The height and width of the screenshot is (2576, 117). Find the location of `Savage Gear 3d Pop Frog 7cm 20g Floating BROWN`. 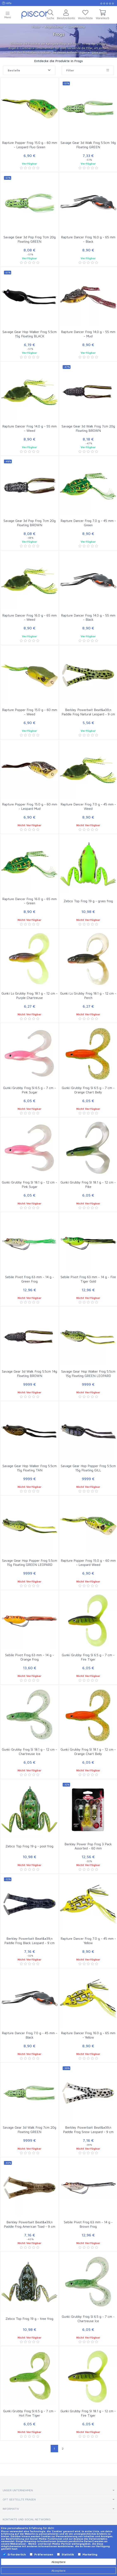

Savage Gear 3d Pop Frog 7cm 20g Floating BROWN is located at coordinates (30, 523).